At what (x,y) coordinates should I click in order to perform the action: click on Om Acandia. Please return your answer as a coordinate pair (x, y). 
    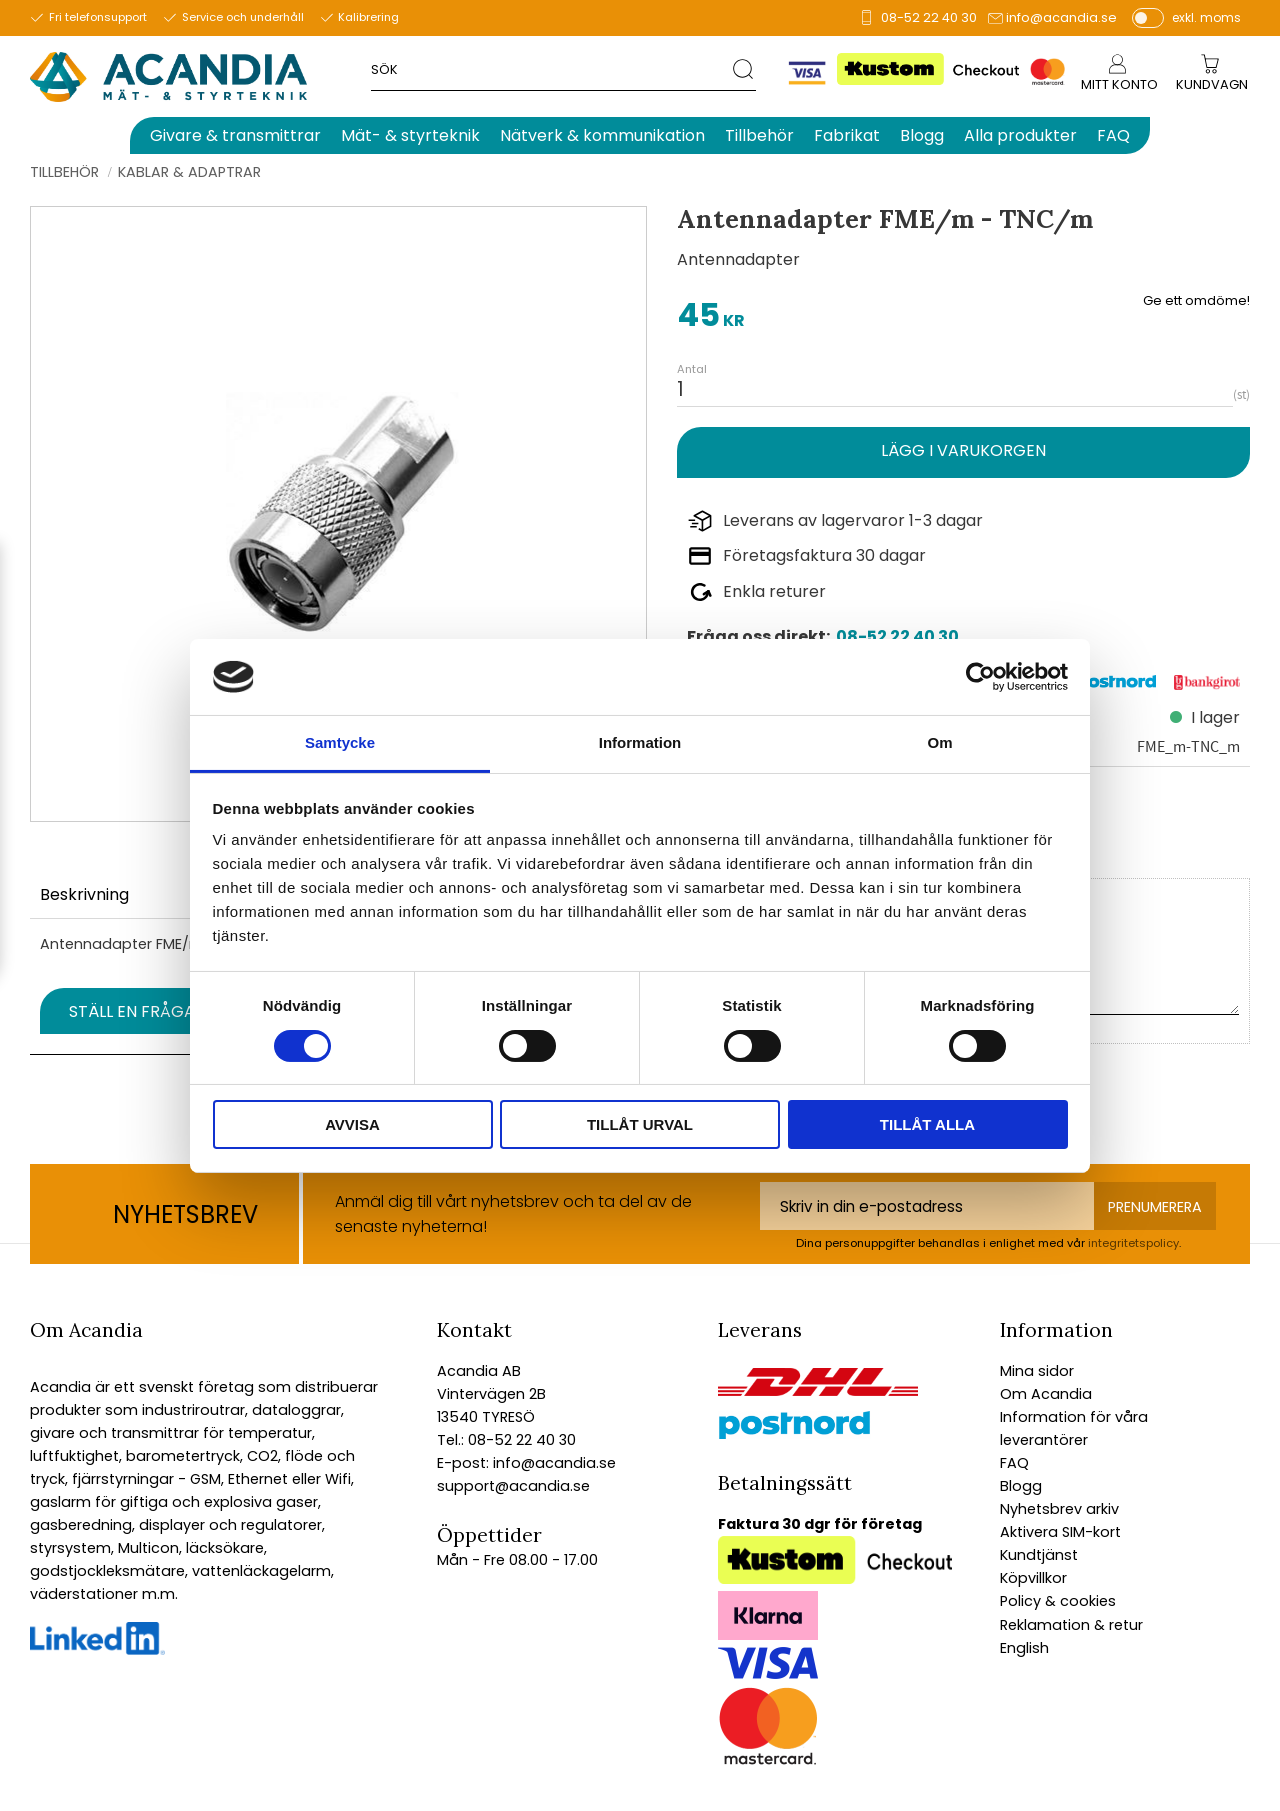
    Looking at the image, I should click on (1046, 1394).